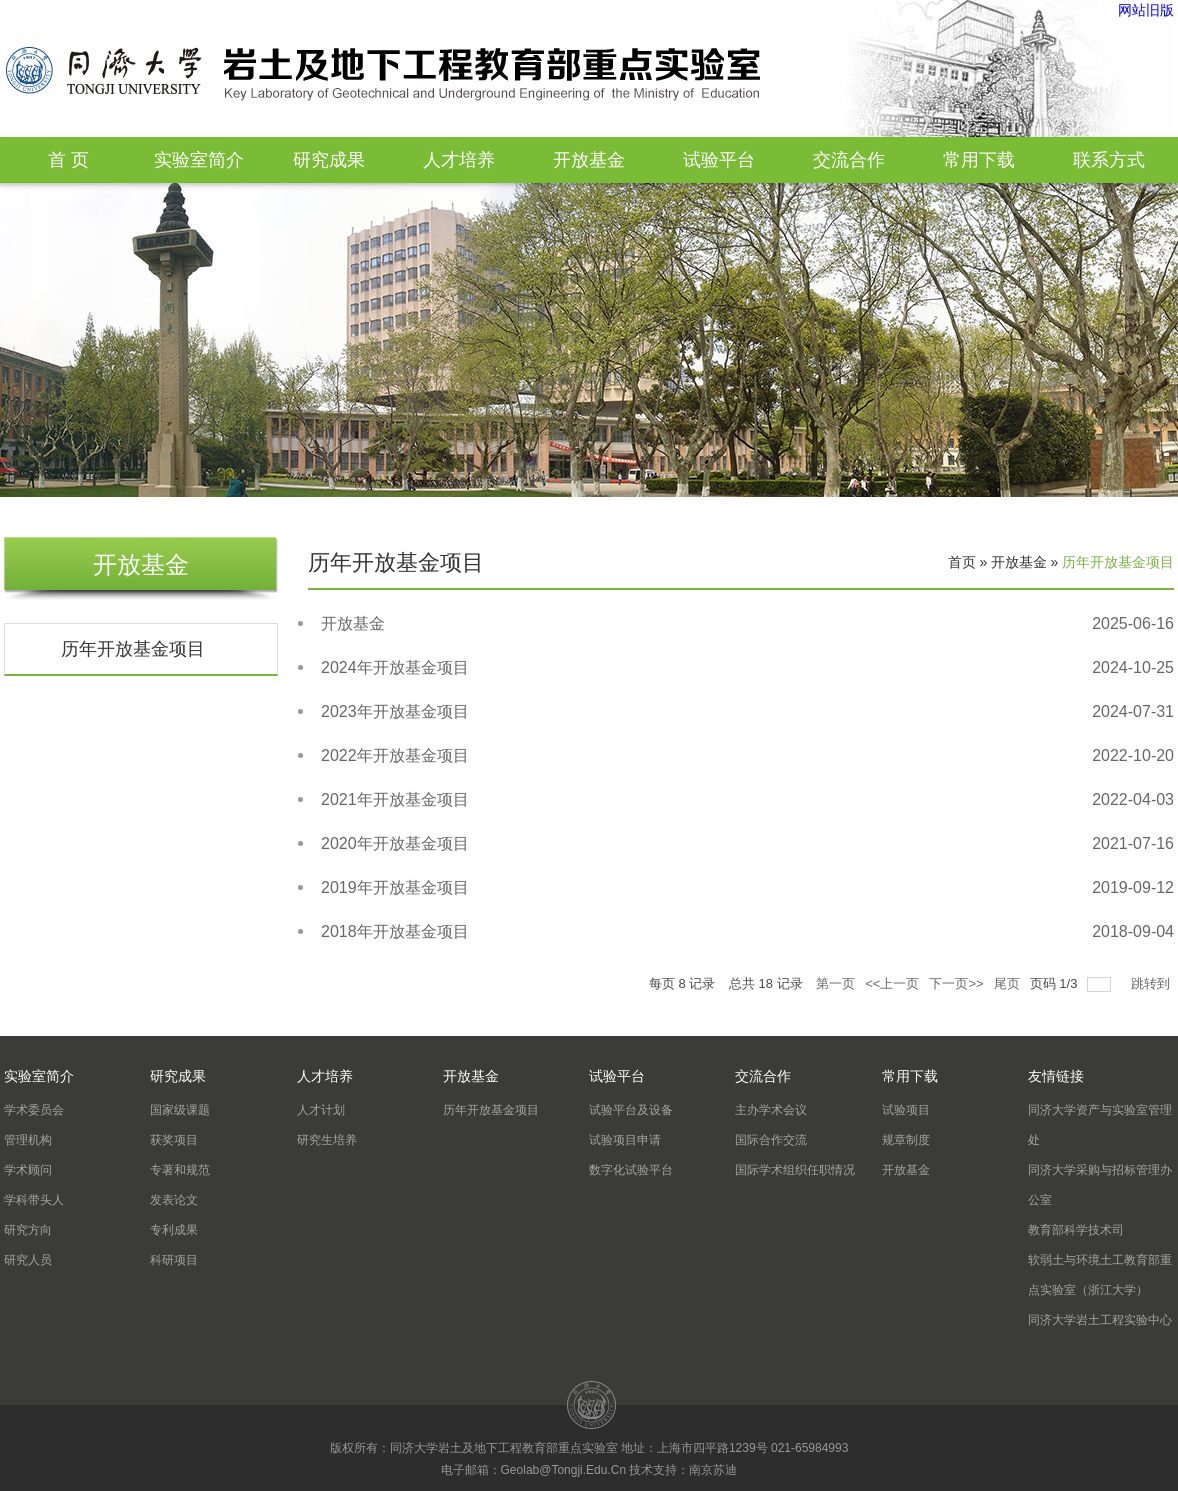  Describe the element at coordinates (979, 160) in the screenshot. I see `常用下载` at that location.